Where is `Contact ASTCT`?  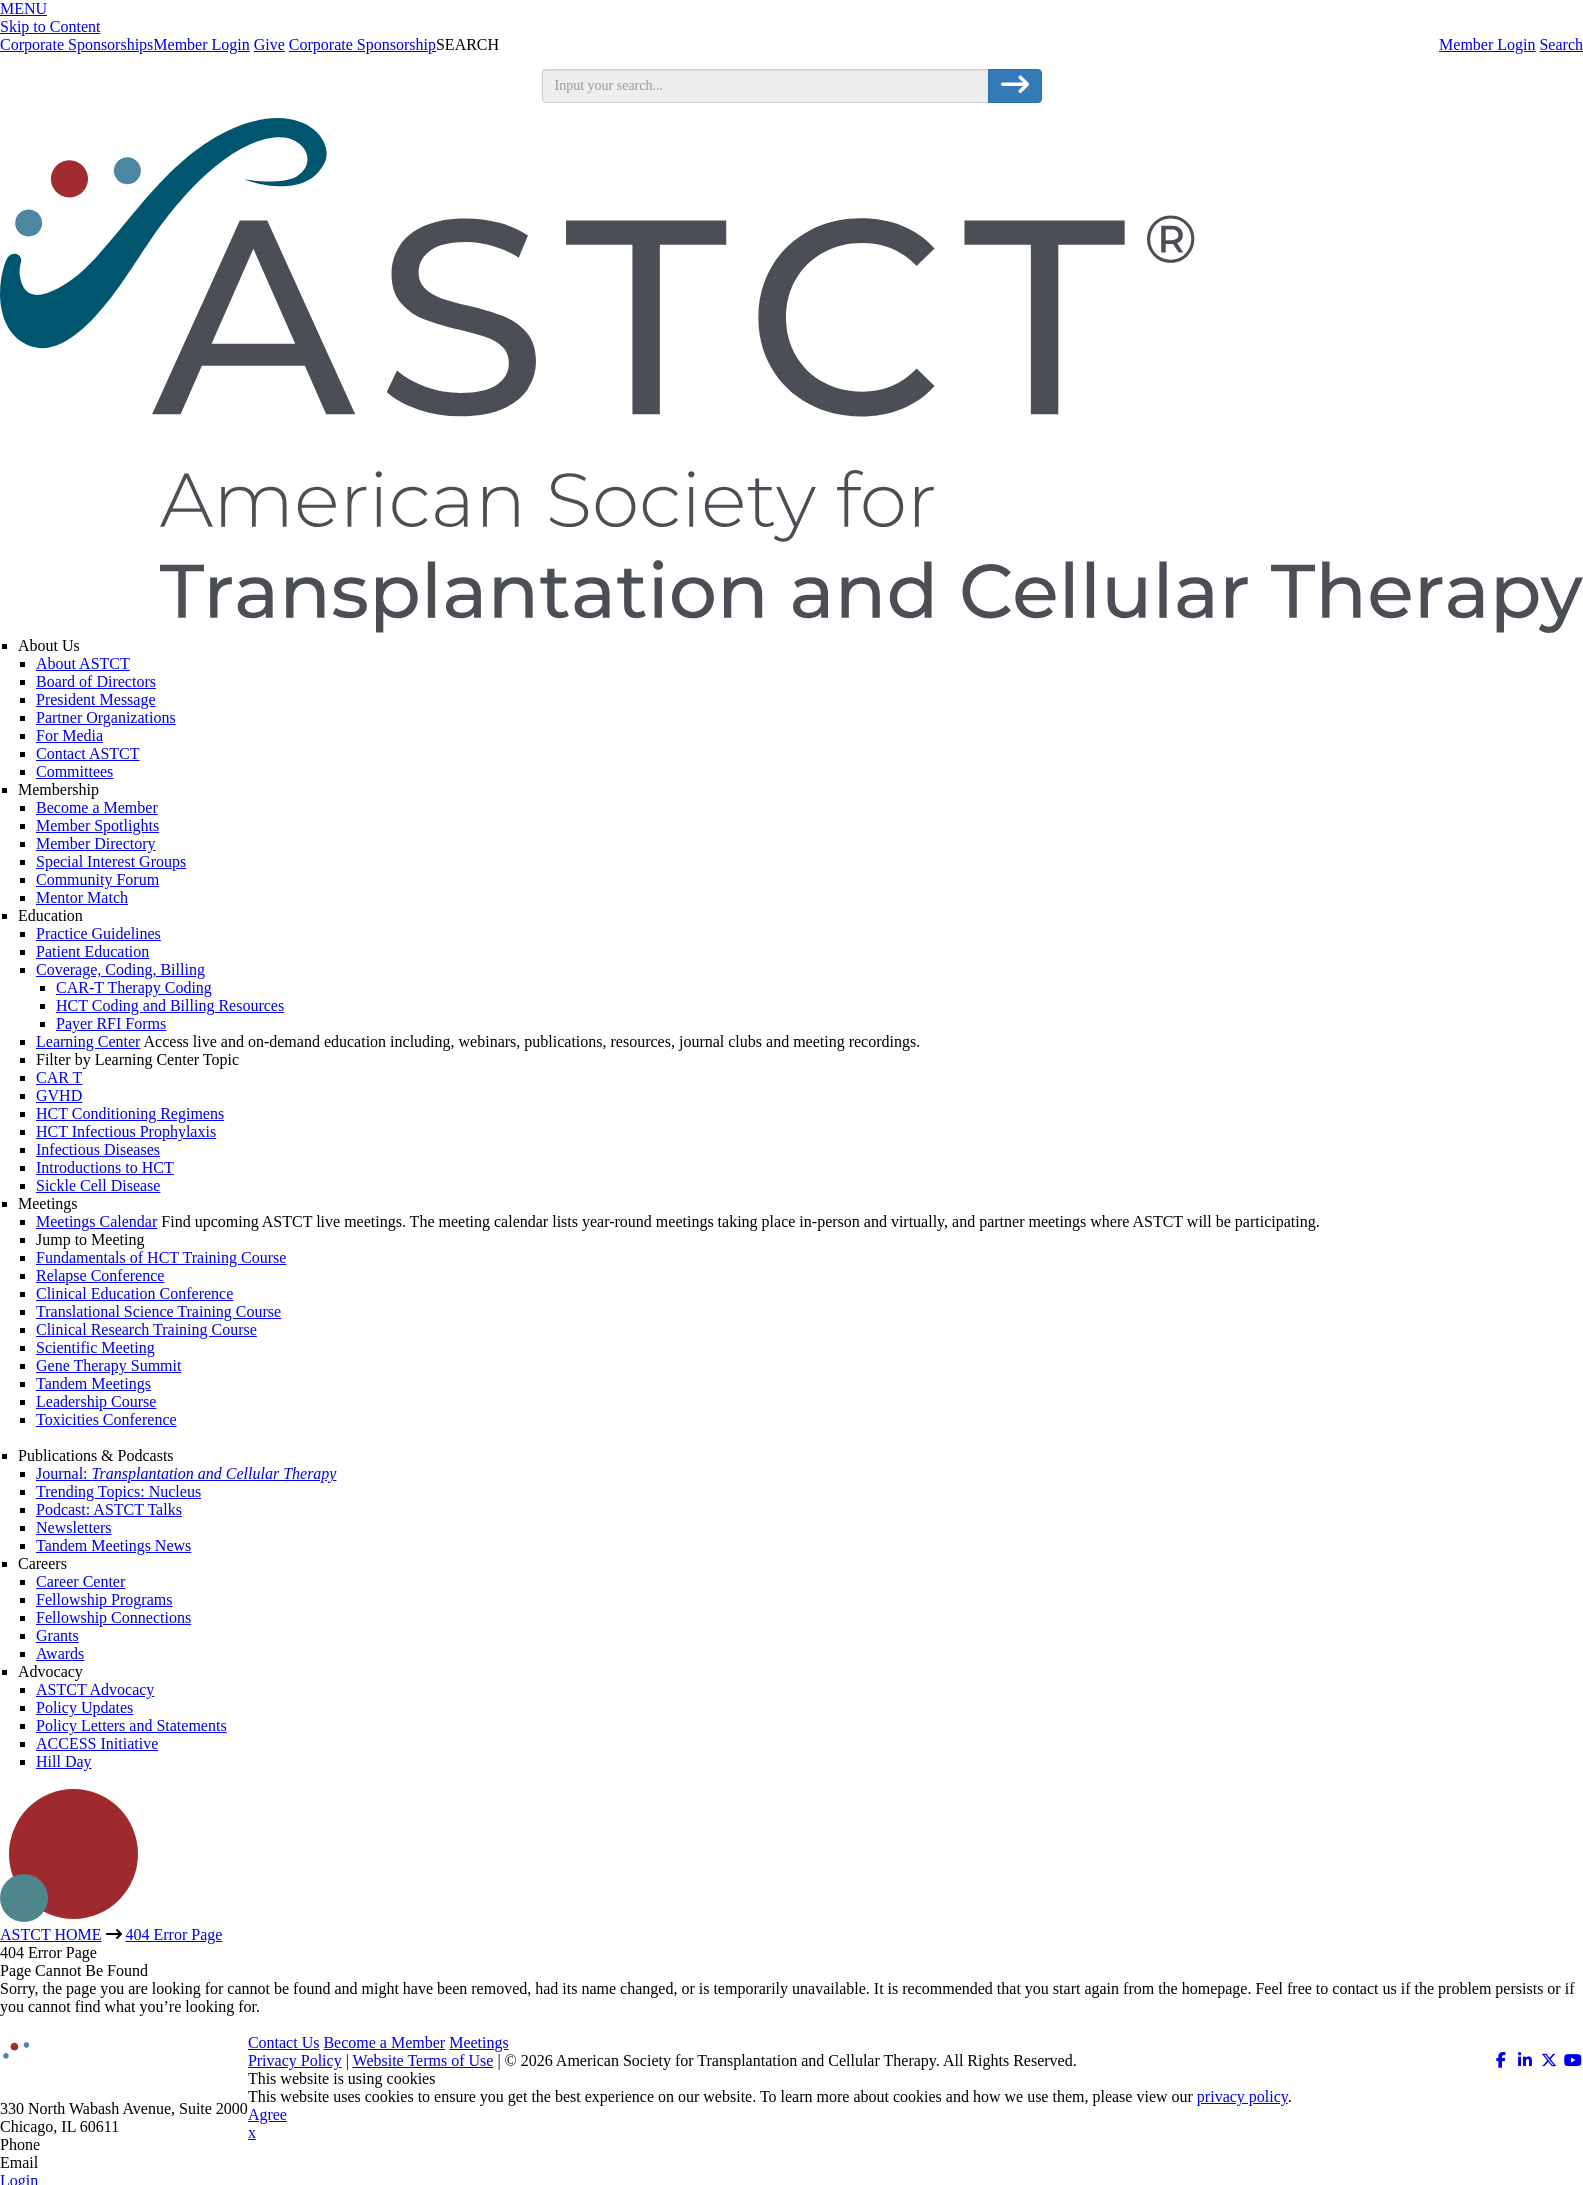
Contact ASTCT is located at coordinates (88, 753).